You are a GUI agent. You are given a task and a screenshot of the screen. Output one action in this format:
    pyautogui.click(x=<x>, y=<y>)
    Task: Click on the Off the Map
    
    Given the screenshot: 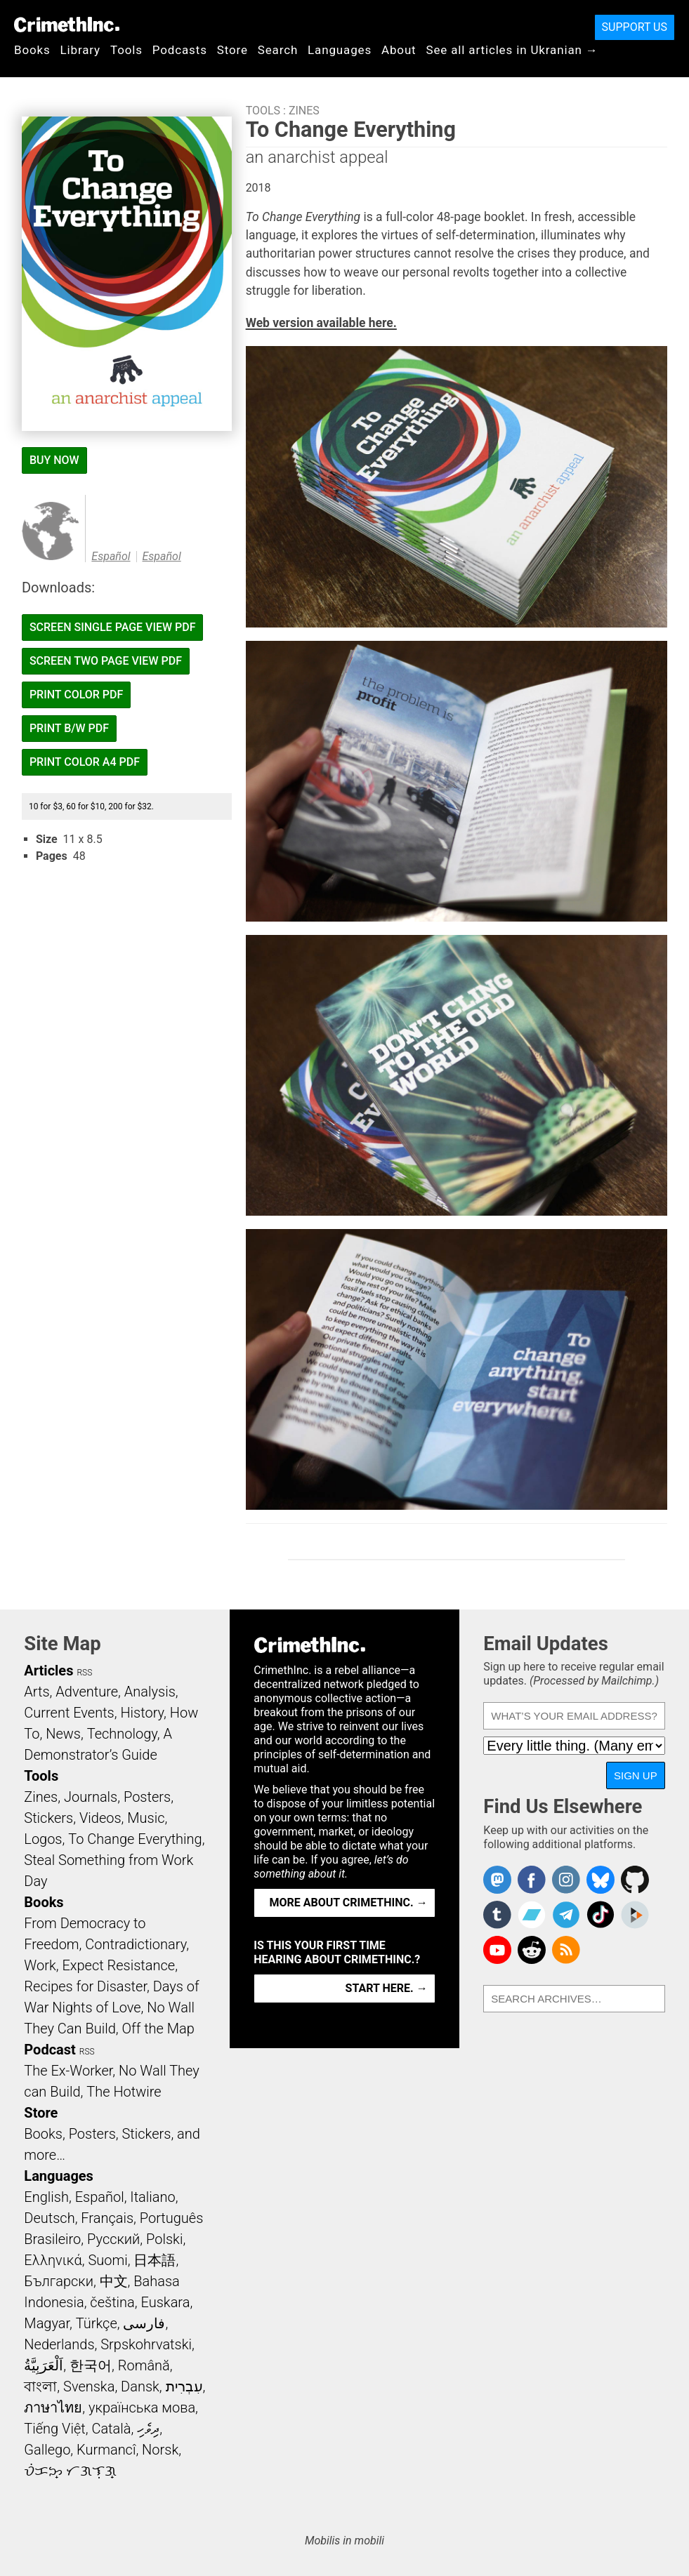 What is the action you would take?
    pyautogui.click(x=158, y=2028)
    